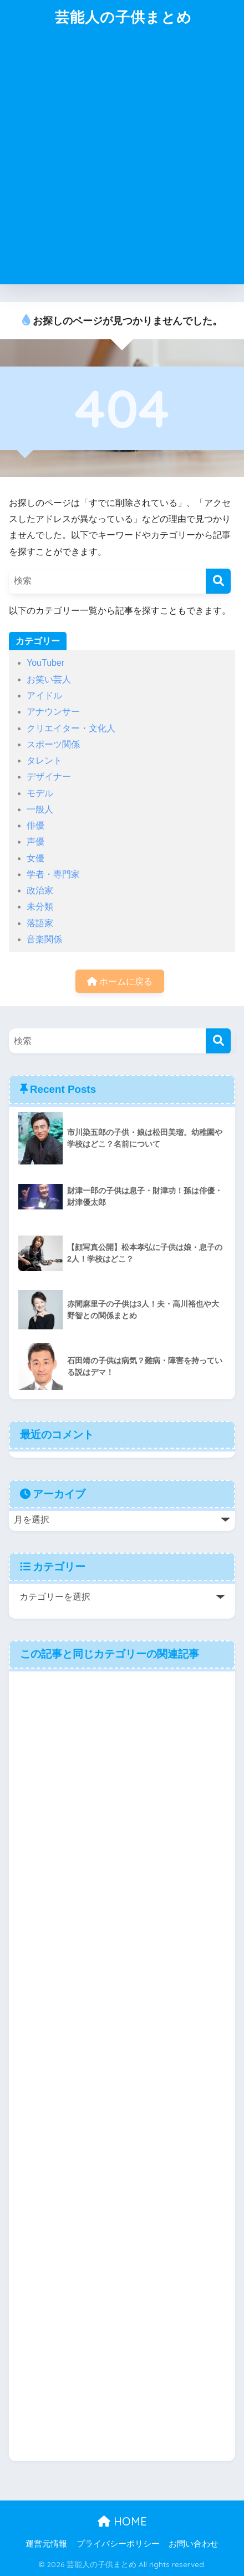 The width and height of the screenshot is (244, 2576). What do you see at coordinates (40, 793) in the screenshot?
I see `モデル` at bounding box center [40, 793].